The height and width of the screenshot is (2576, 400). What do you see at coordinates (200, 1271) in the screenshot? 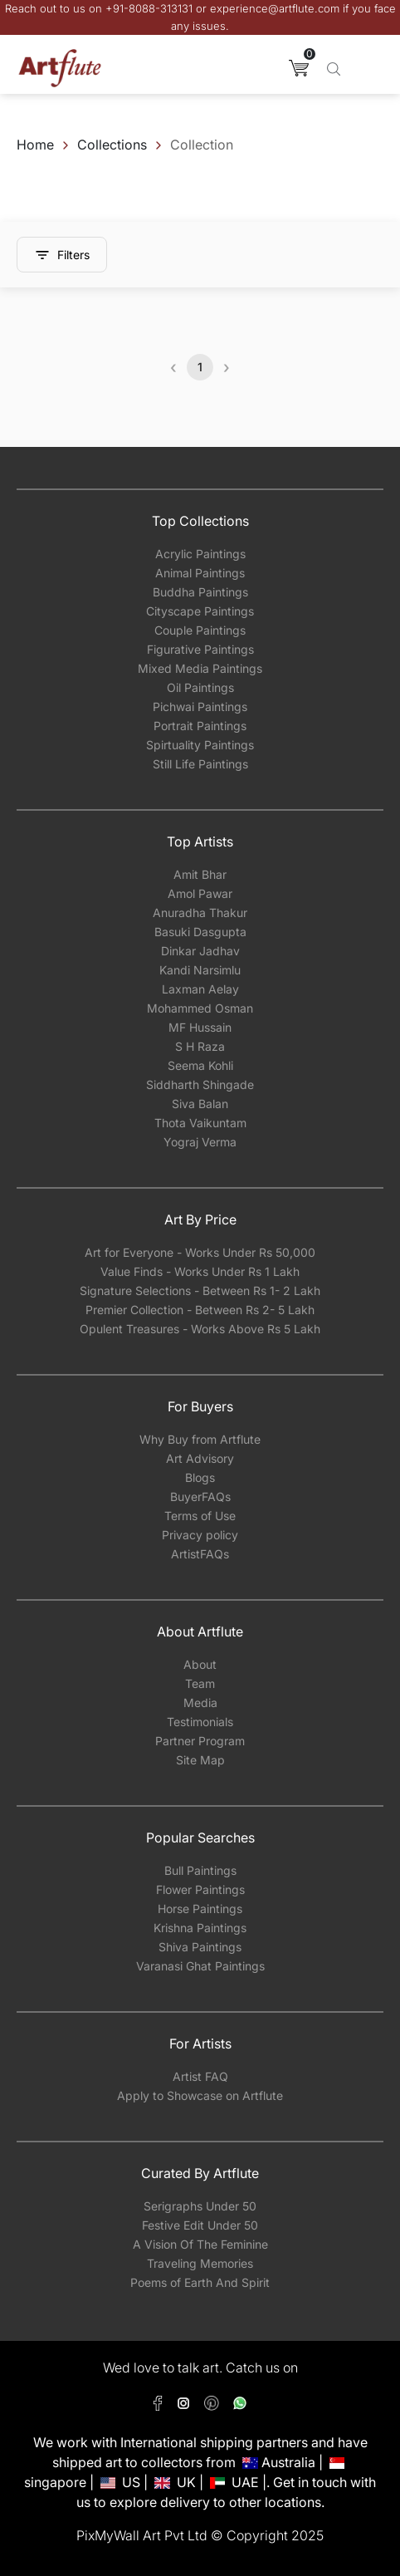
I see `Value Finds - Works Under Rs 1 Lakh` at bounding box center [200, 1271].